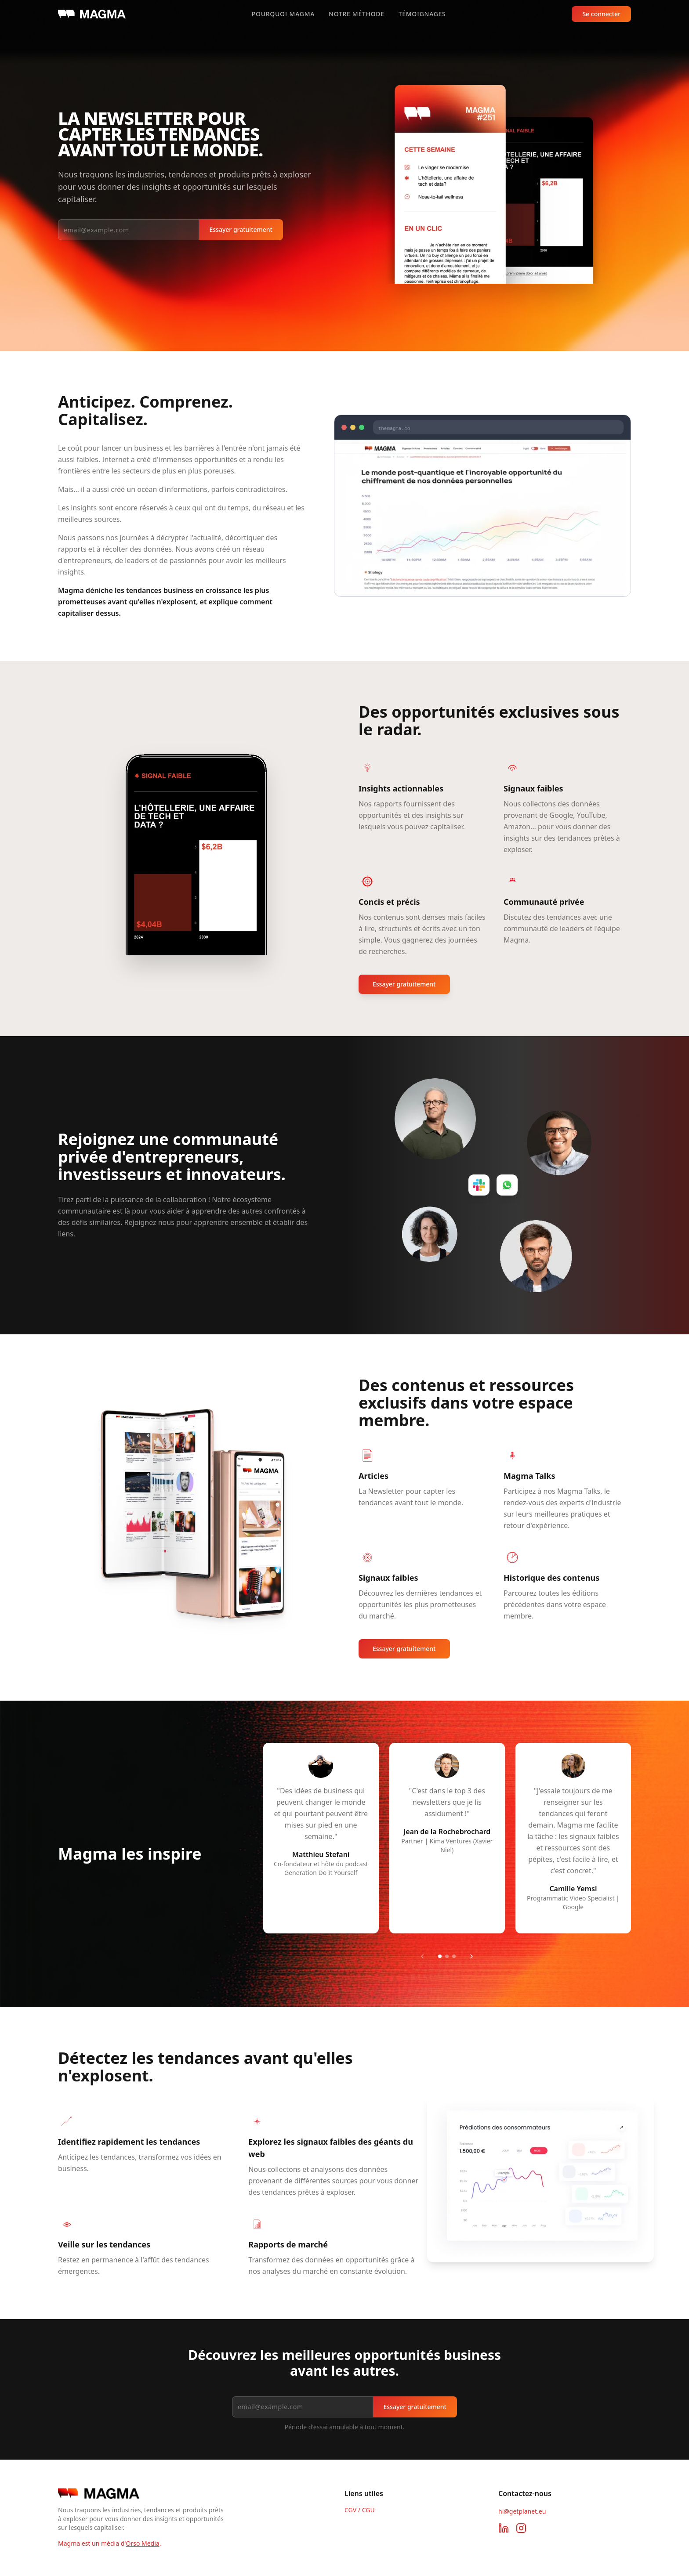 The width and height of the screenshot is (689, 2576). What do you see at coordinates (142, 2543) in the screenshot?
I see `Orso Media` at bounding box center [142, 2543].